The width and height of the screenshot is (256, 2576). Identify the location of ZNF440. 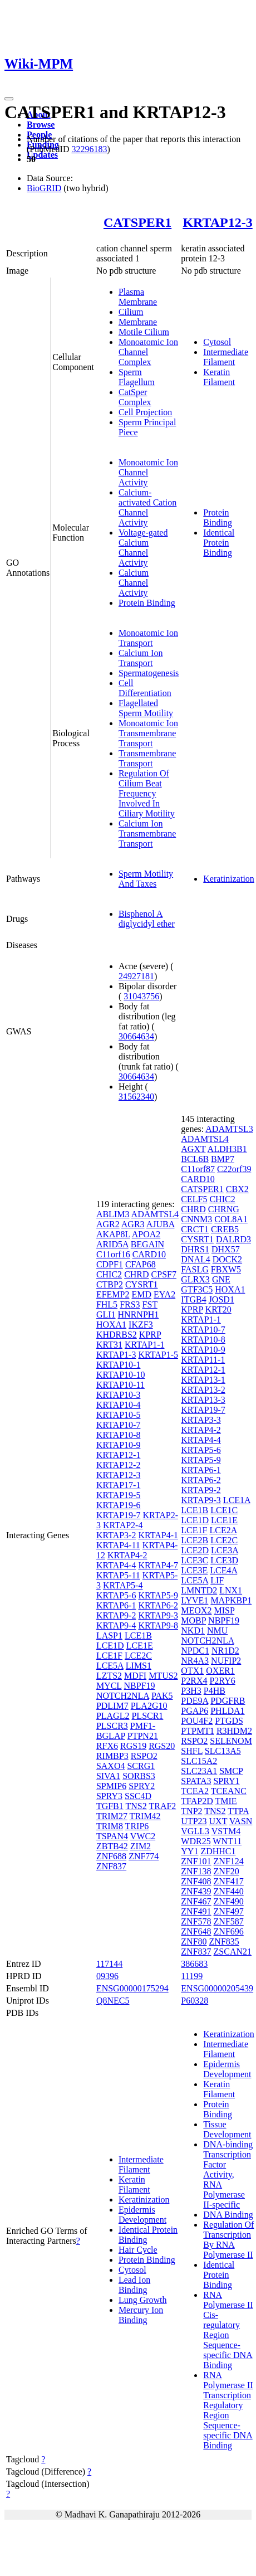
(229, 1891).